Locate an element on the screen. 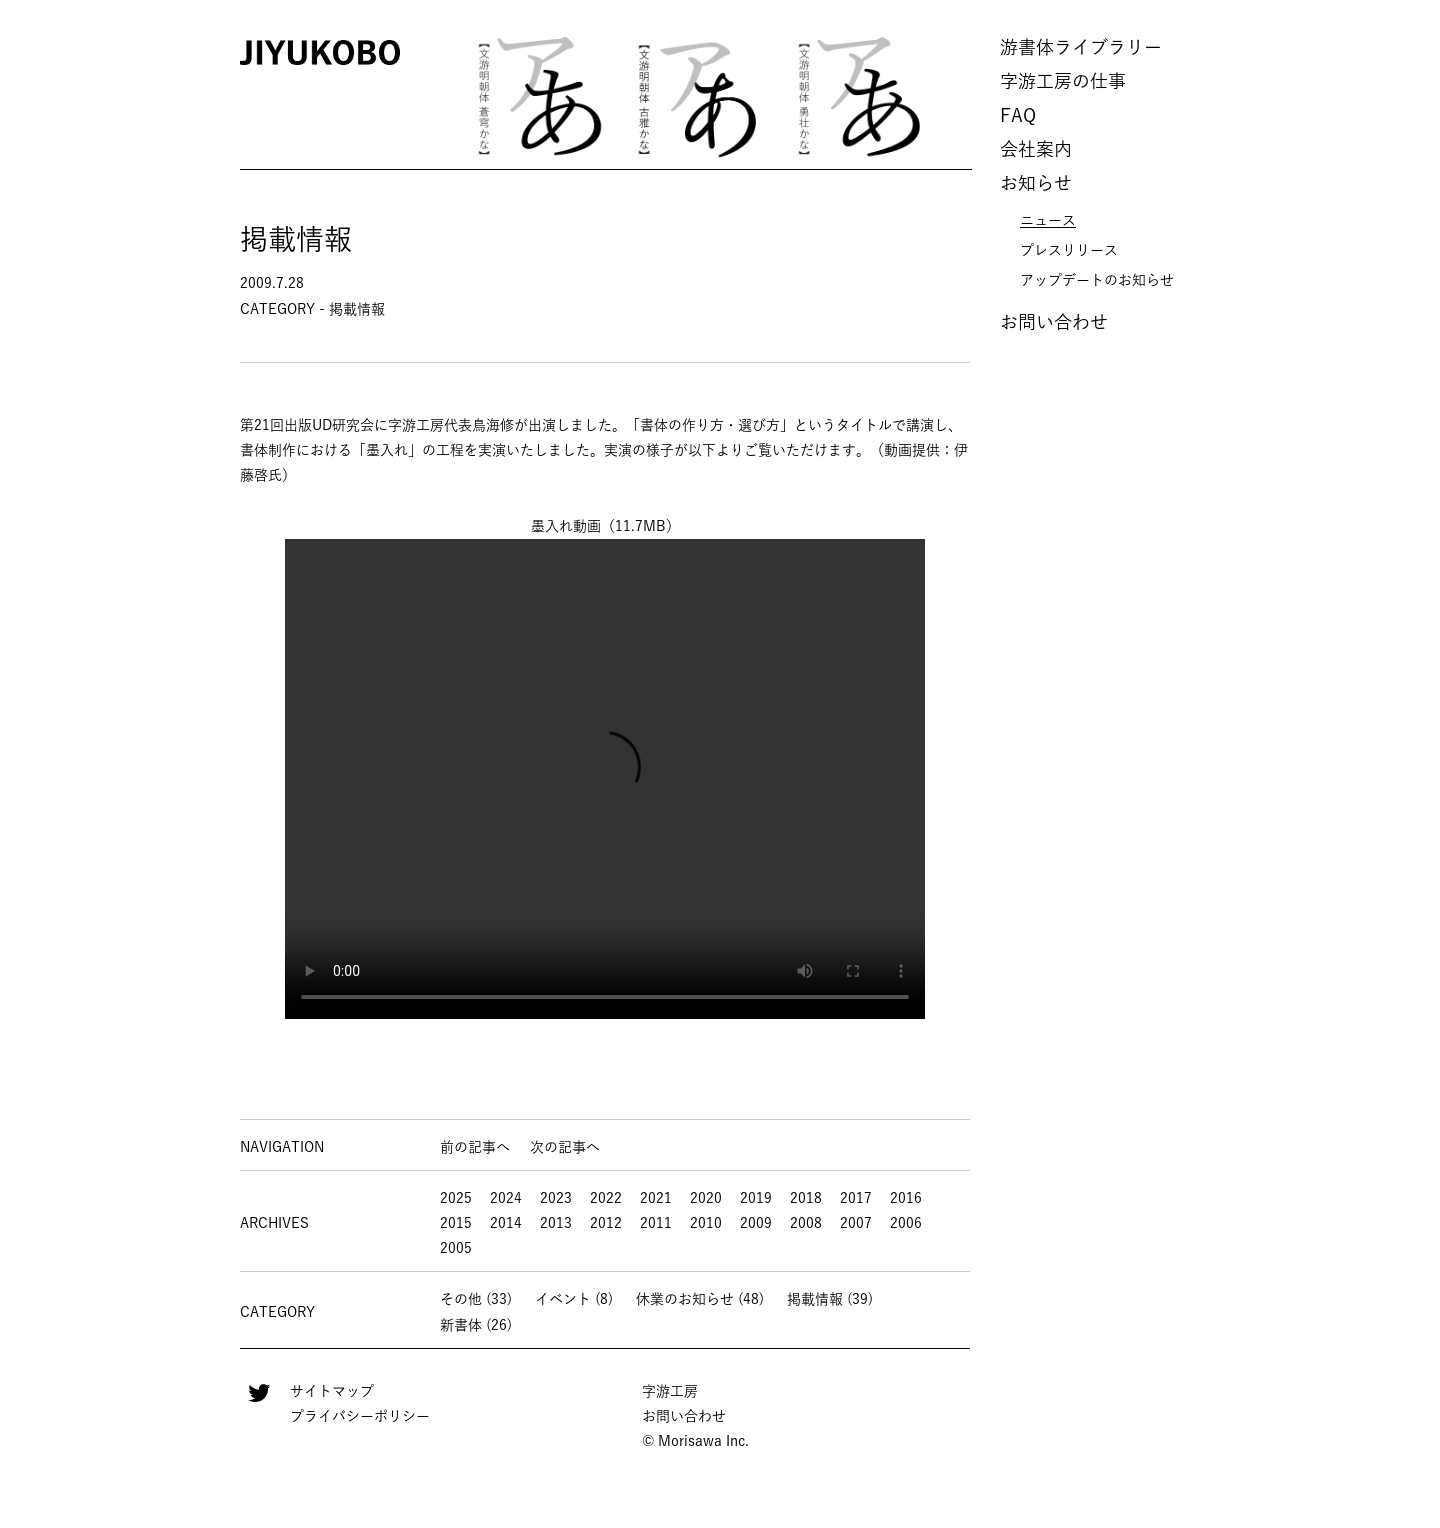 The height and width of the screenshot is (1528, 1440). 前の記事へ is located at coordinates (475, 1147).